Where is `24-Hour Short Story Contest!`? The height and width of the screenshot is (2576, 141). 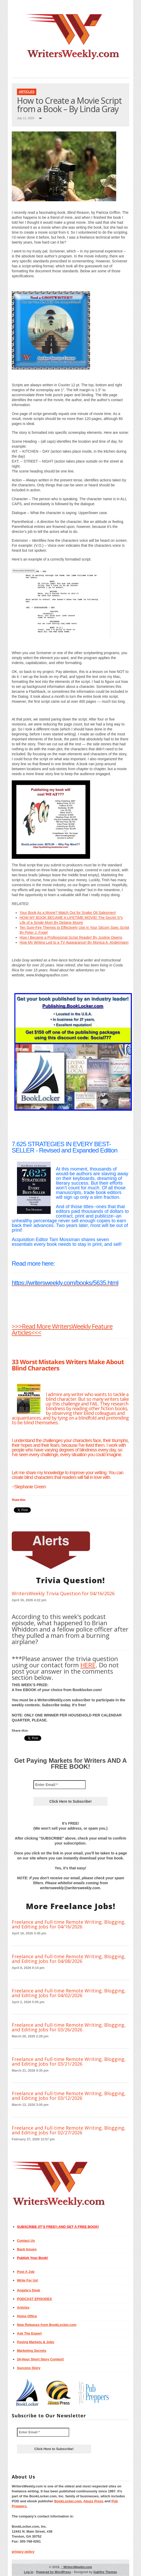 24-Hour Short Story Contest! is located at coordinates (40, 2359).